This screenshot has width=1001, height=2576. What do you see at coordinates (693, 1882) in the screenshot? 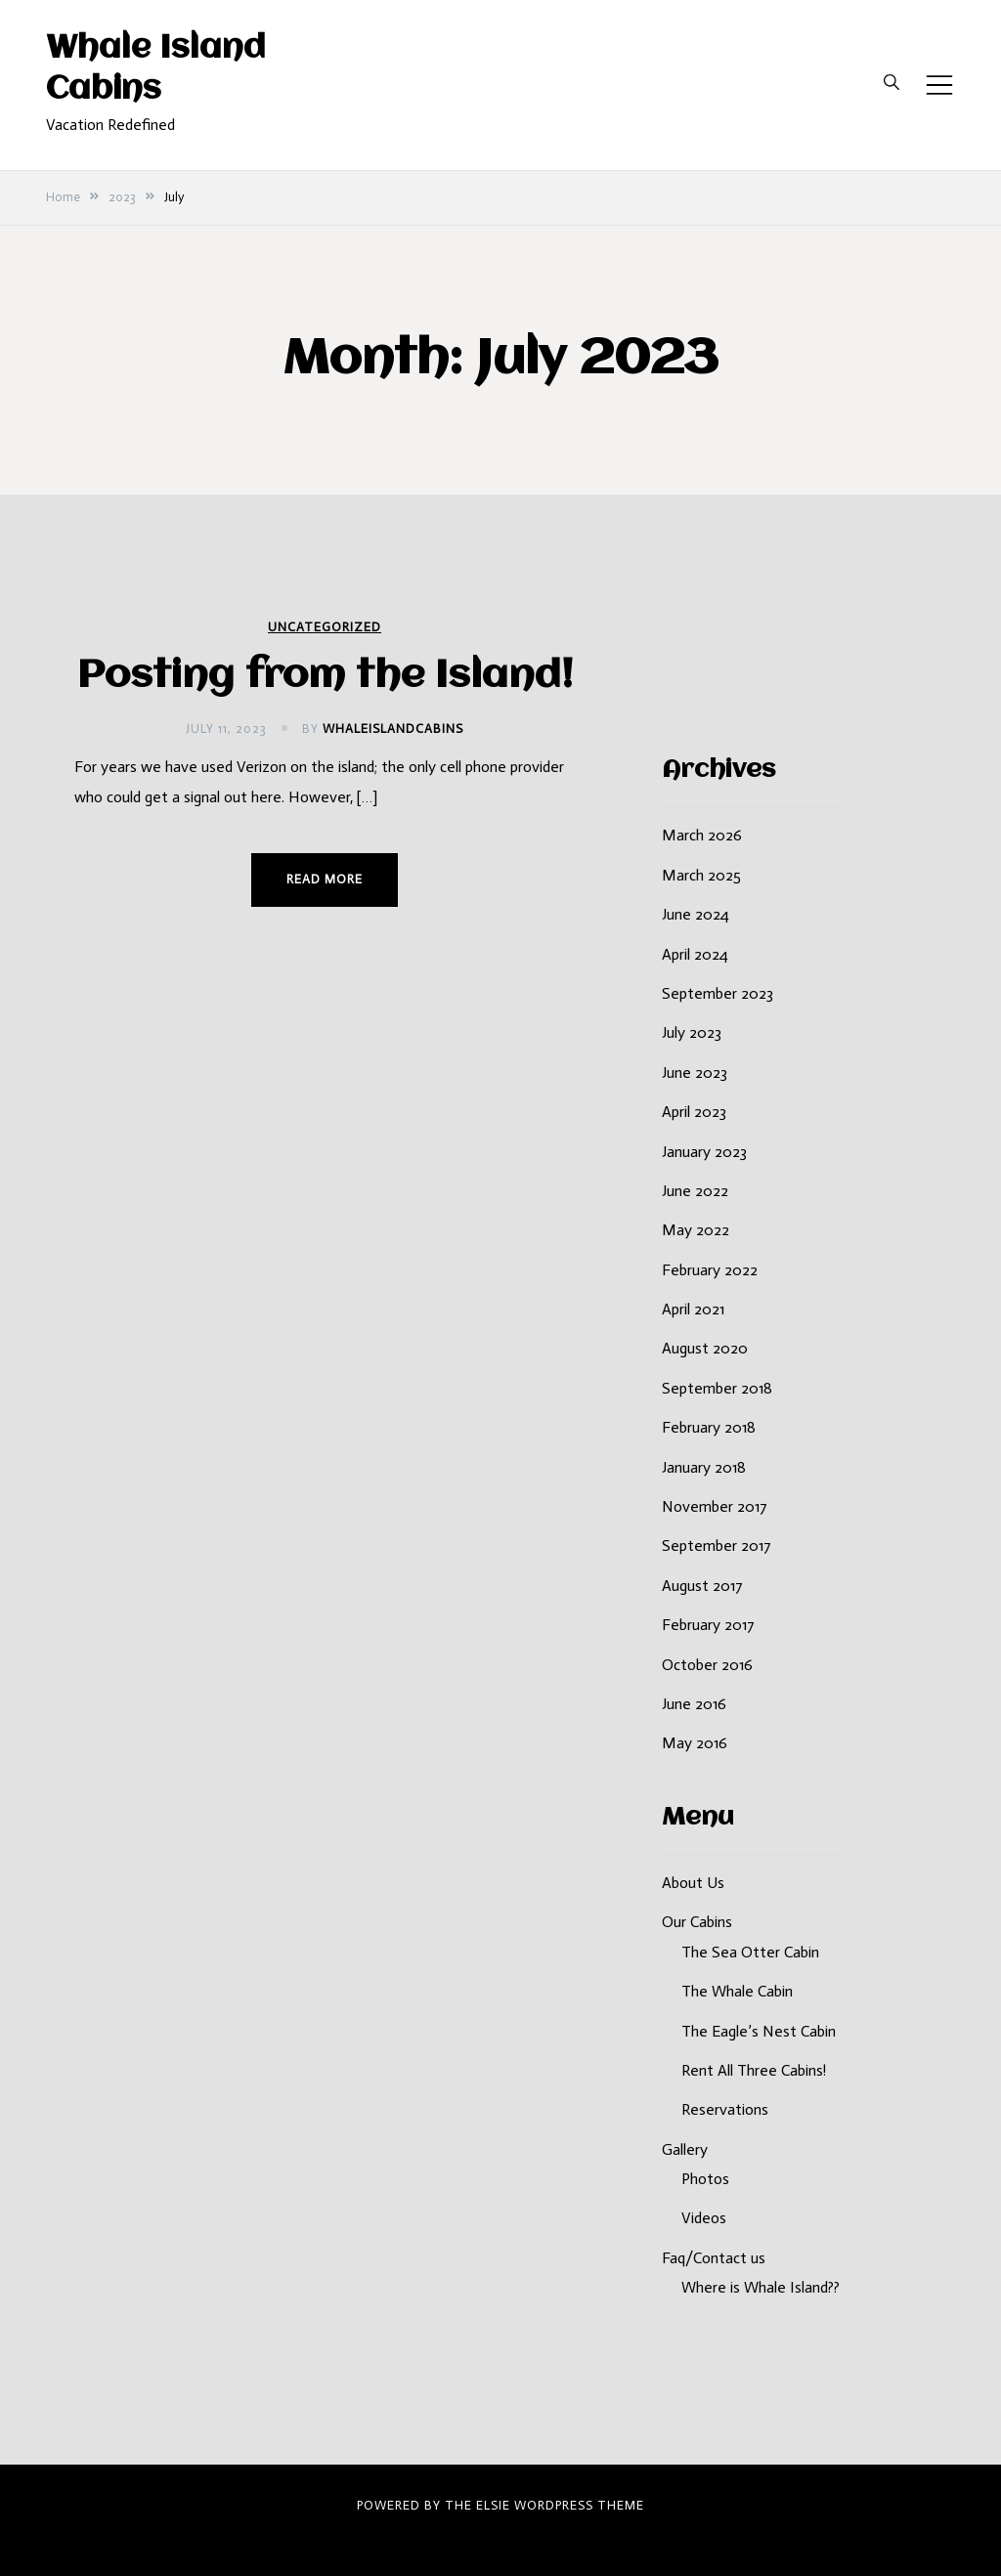
I see `About Us` at bounding box center [693, 1882].